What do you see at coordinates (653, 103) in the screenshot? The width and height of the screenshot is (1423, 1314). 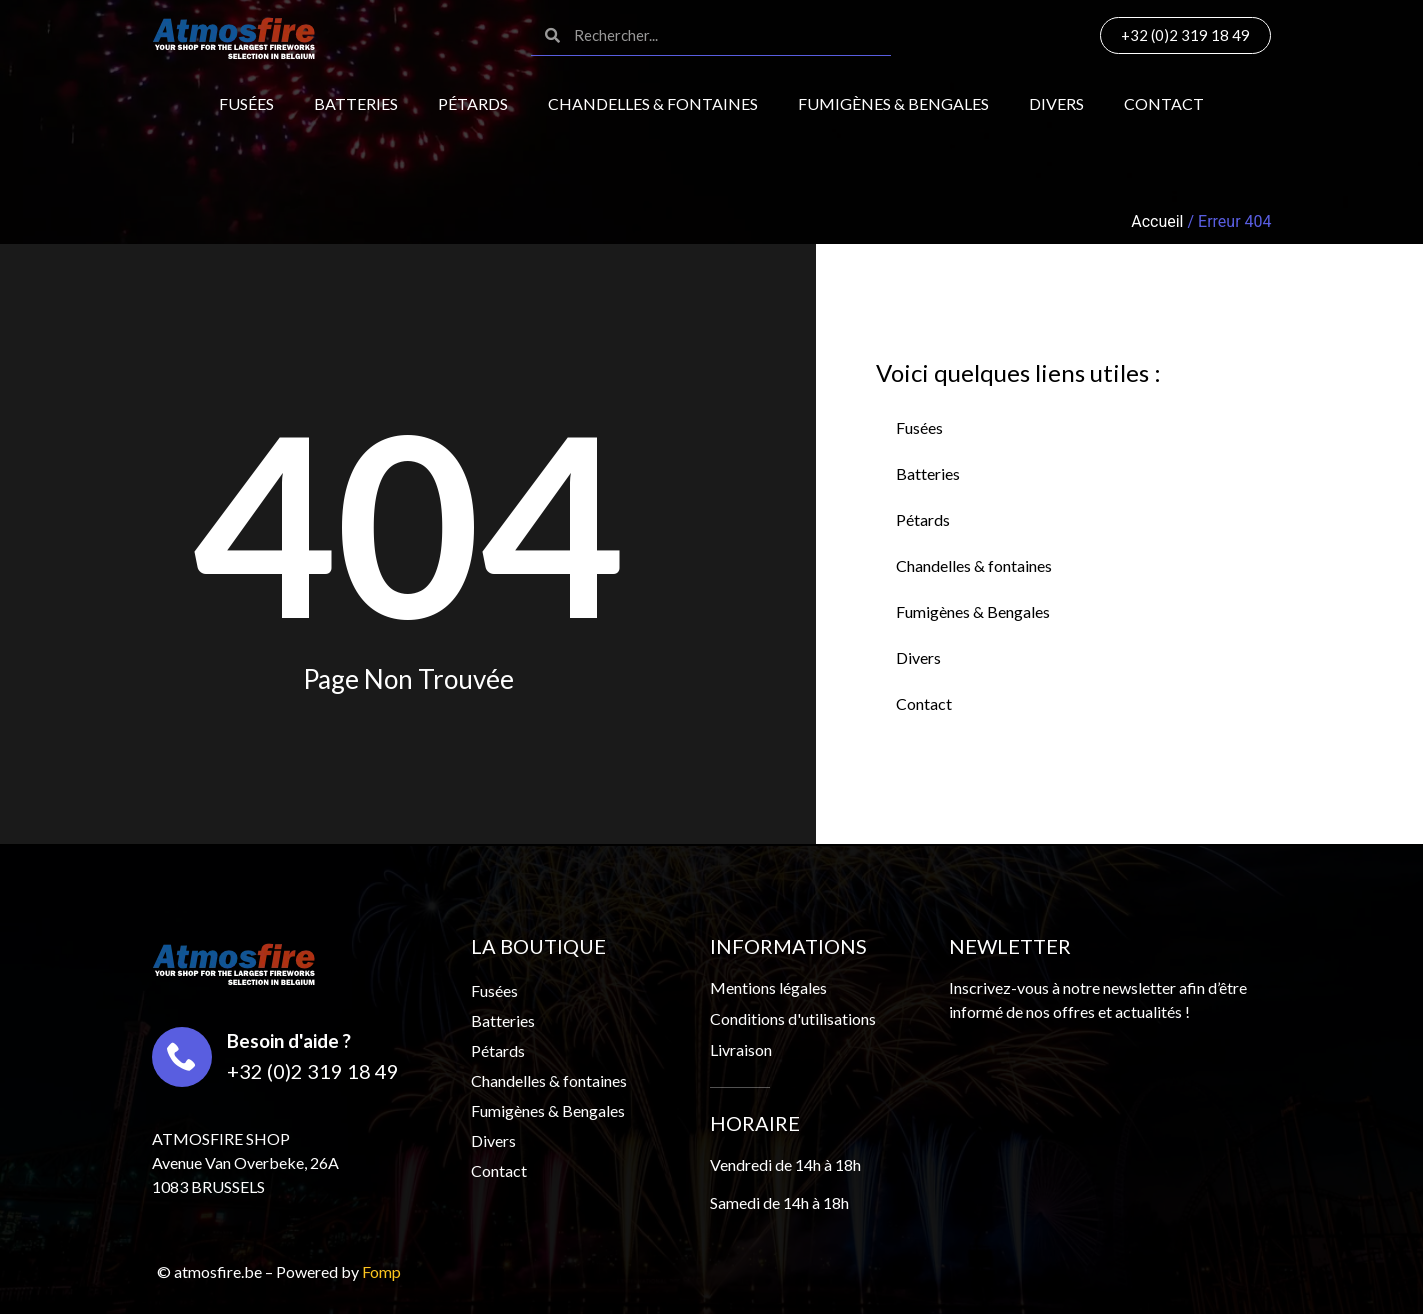 I see `Chandelles & fontaines` at bounding box center [653, 103].